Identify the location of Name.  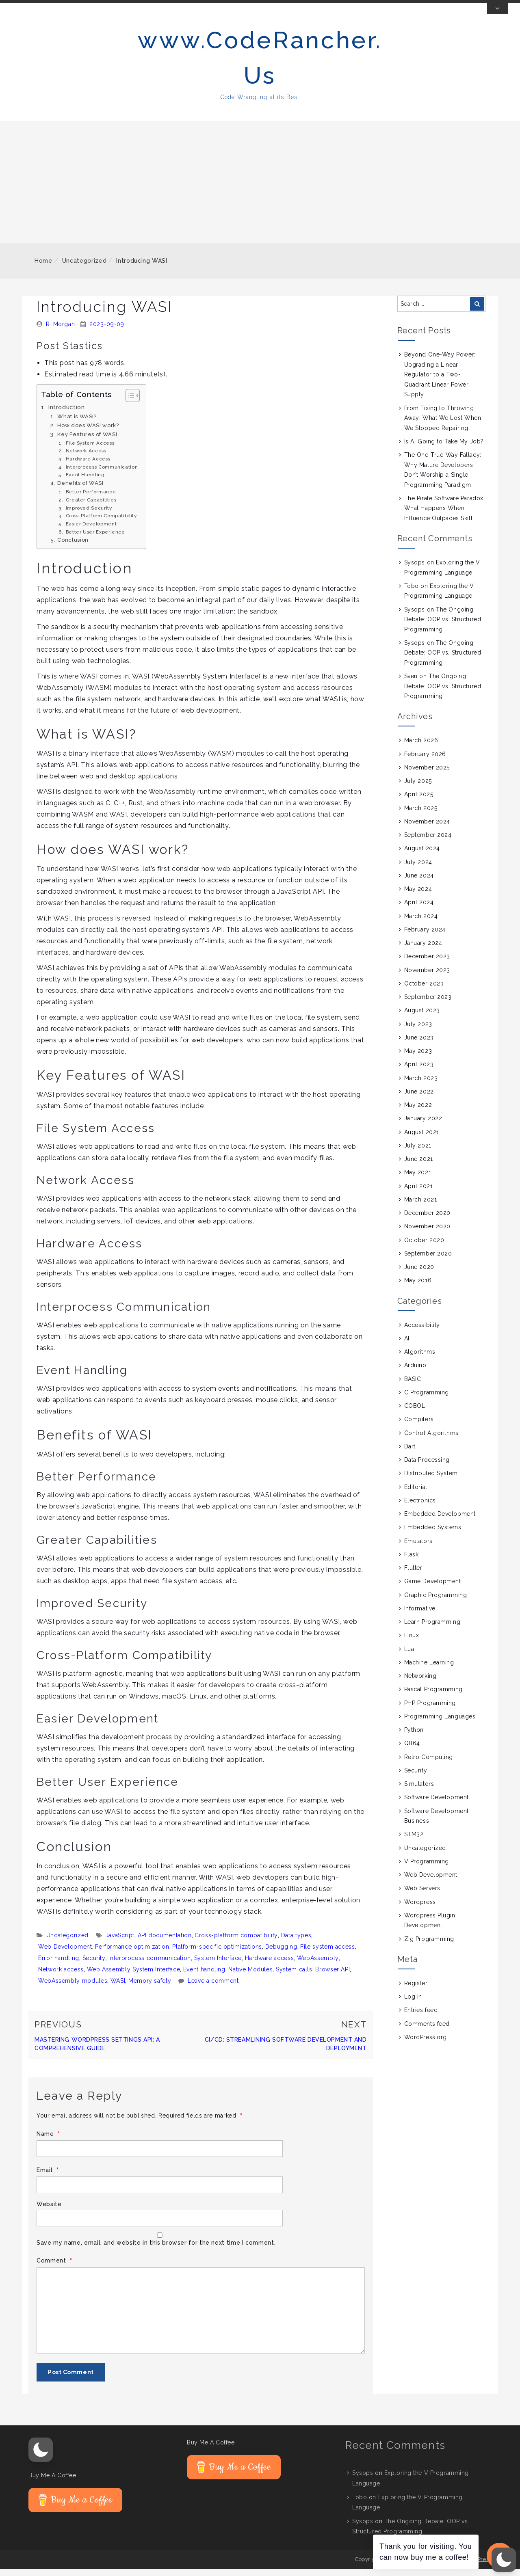
(48, 2141).